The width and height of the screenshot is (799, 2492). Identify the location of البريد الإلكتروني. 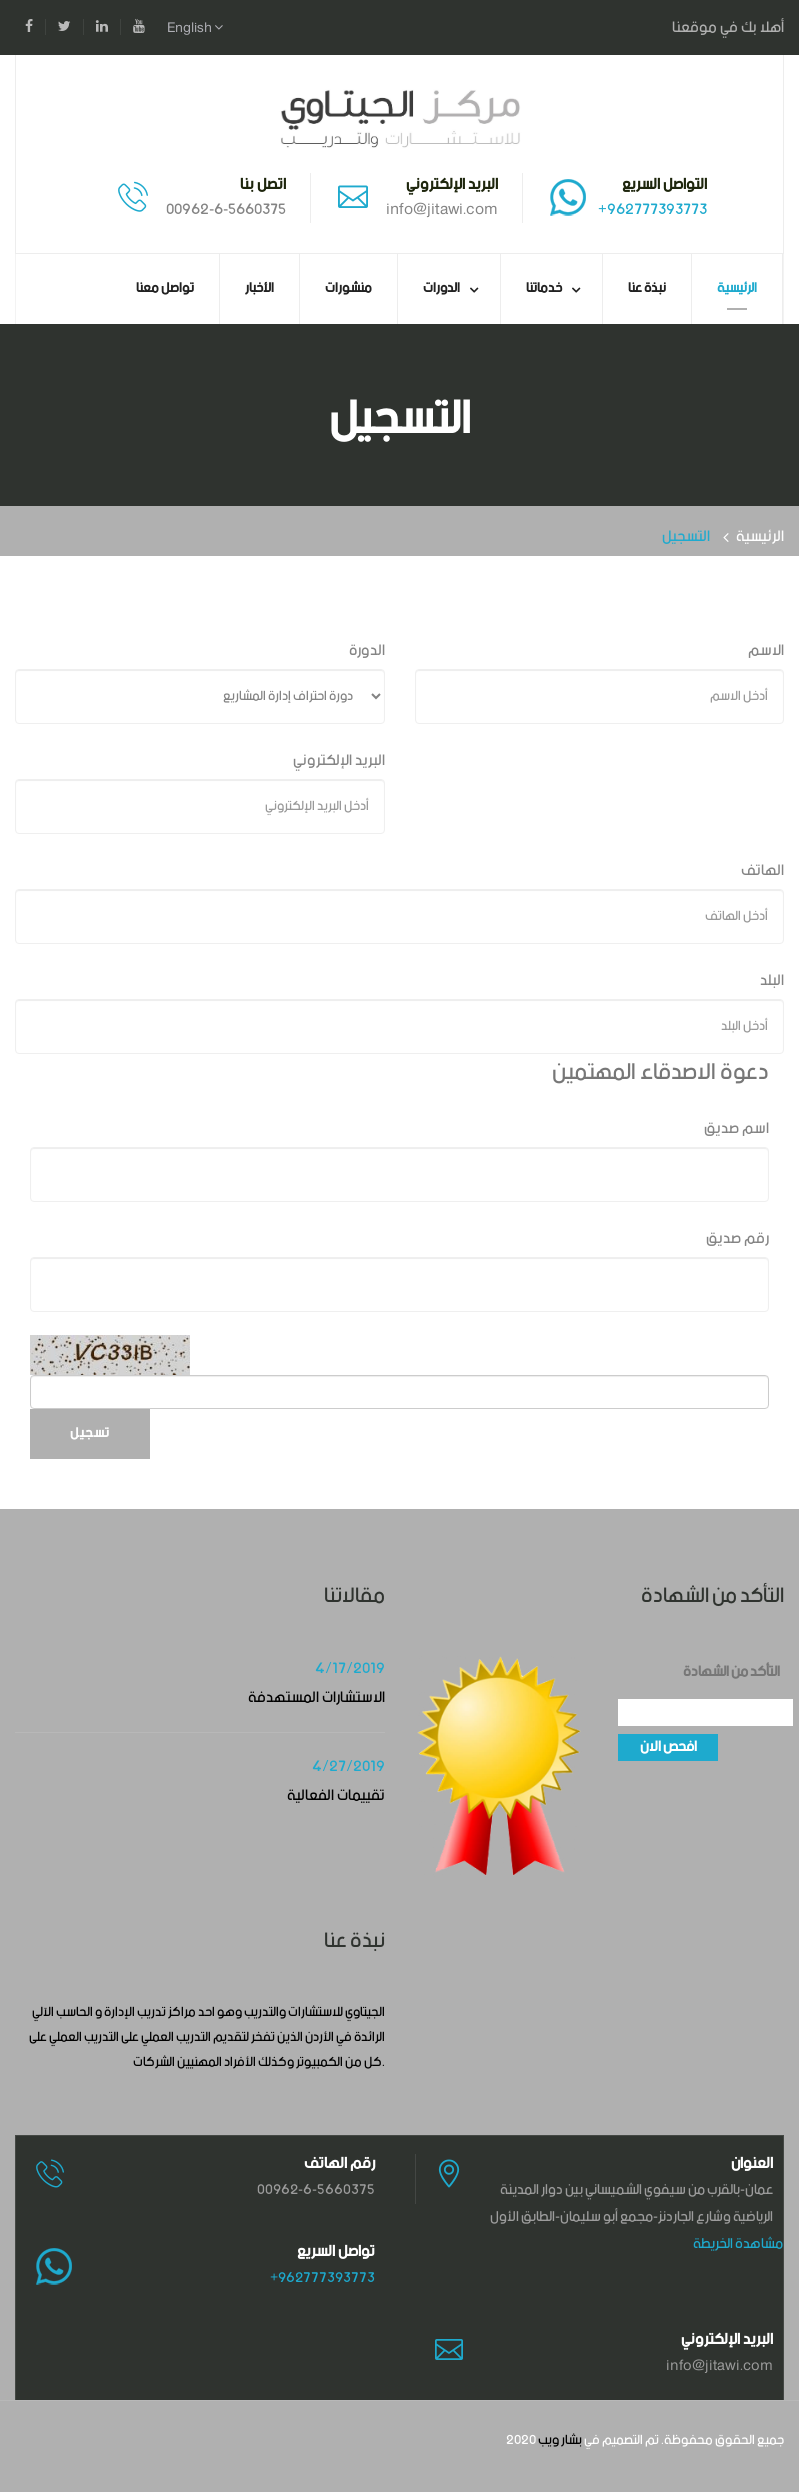
(339, 760).